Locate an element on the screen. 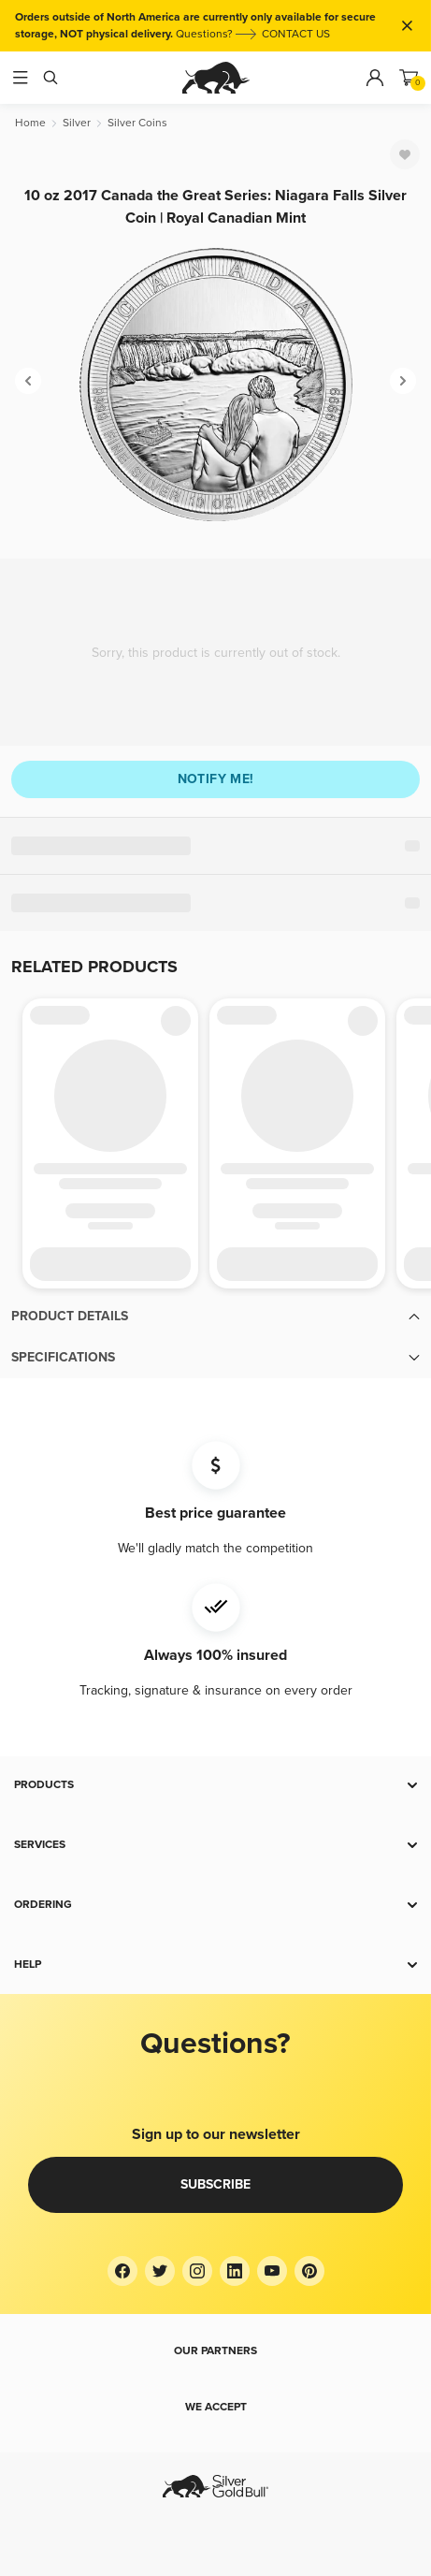  Subscribe is located at coordinates (215, 2184).